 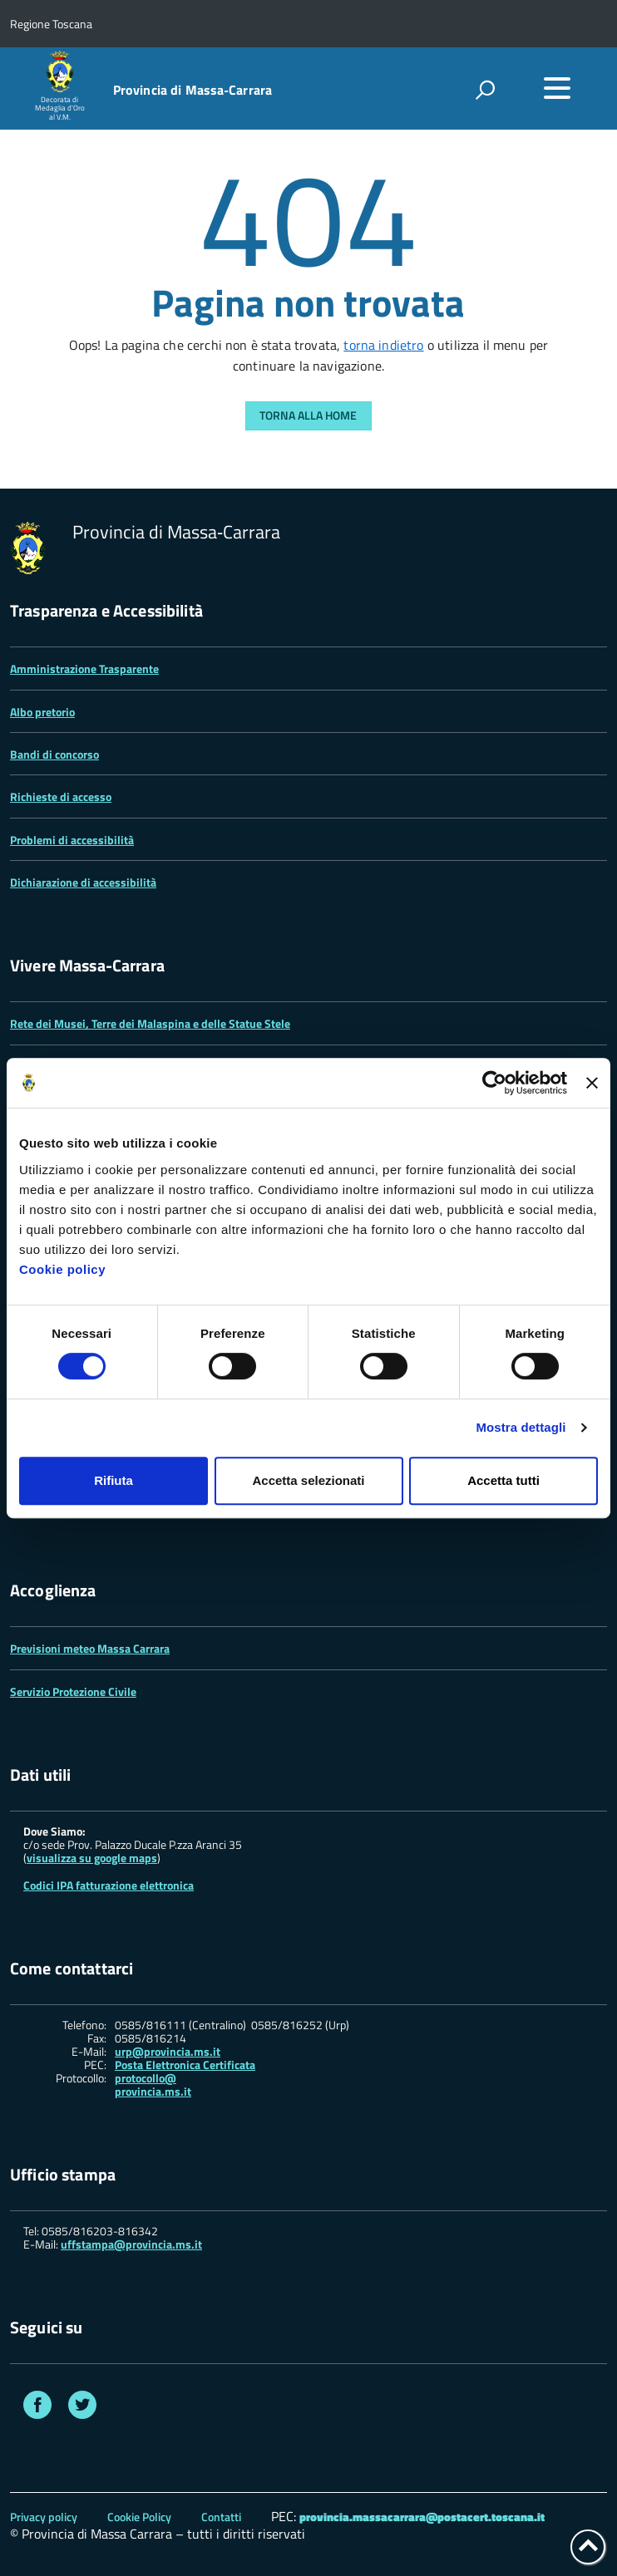 I want to click on [accedi al menu], so click(x=557, y=88).